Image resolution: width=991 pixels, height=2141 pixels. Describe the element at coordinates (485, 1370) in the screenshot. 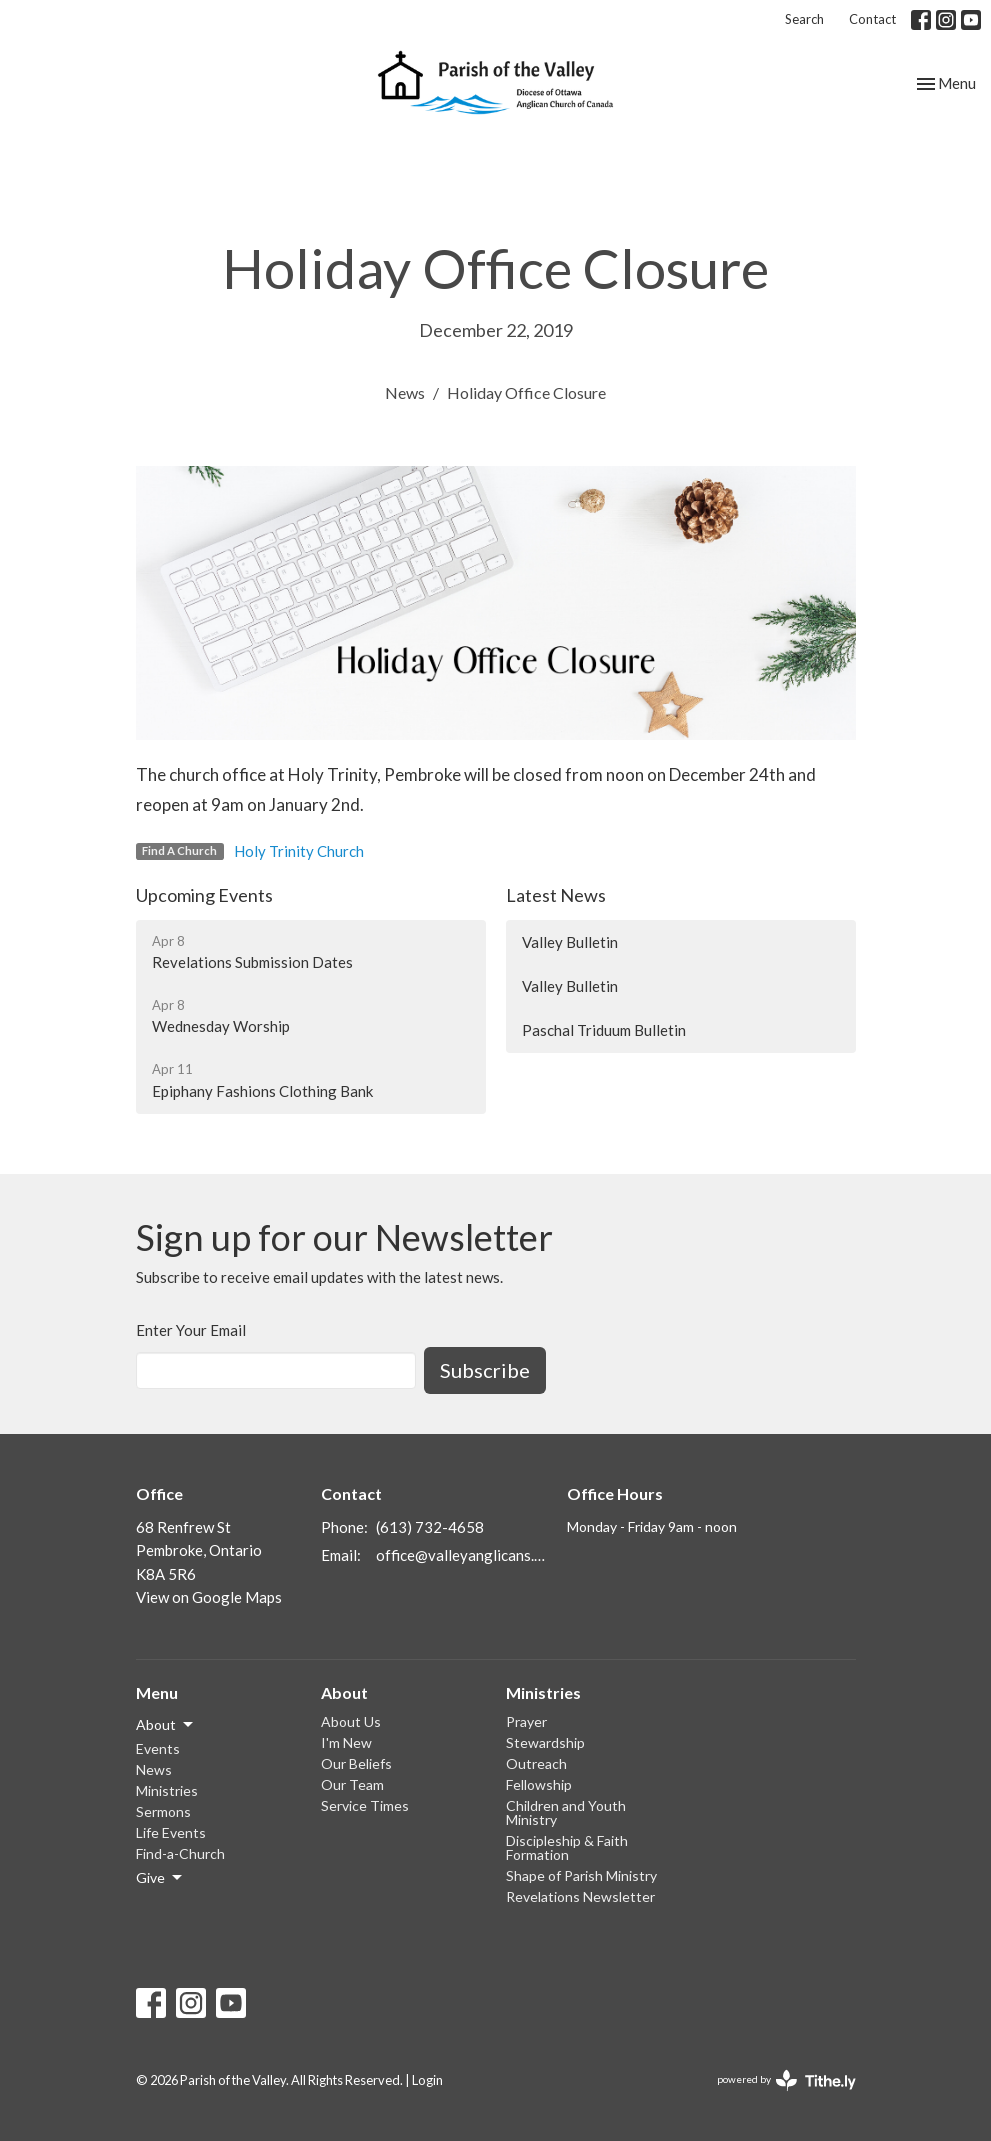

I see `Subscribe` at that location.